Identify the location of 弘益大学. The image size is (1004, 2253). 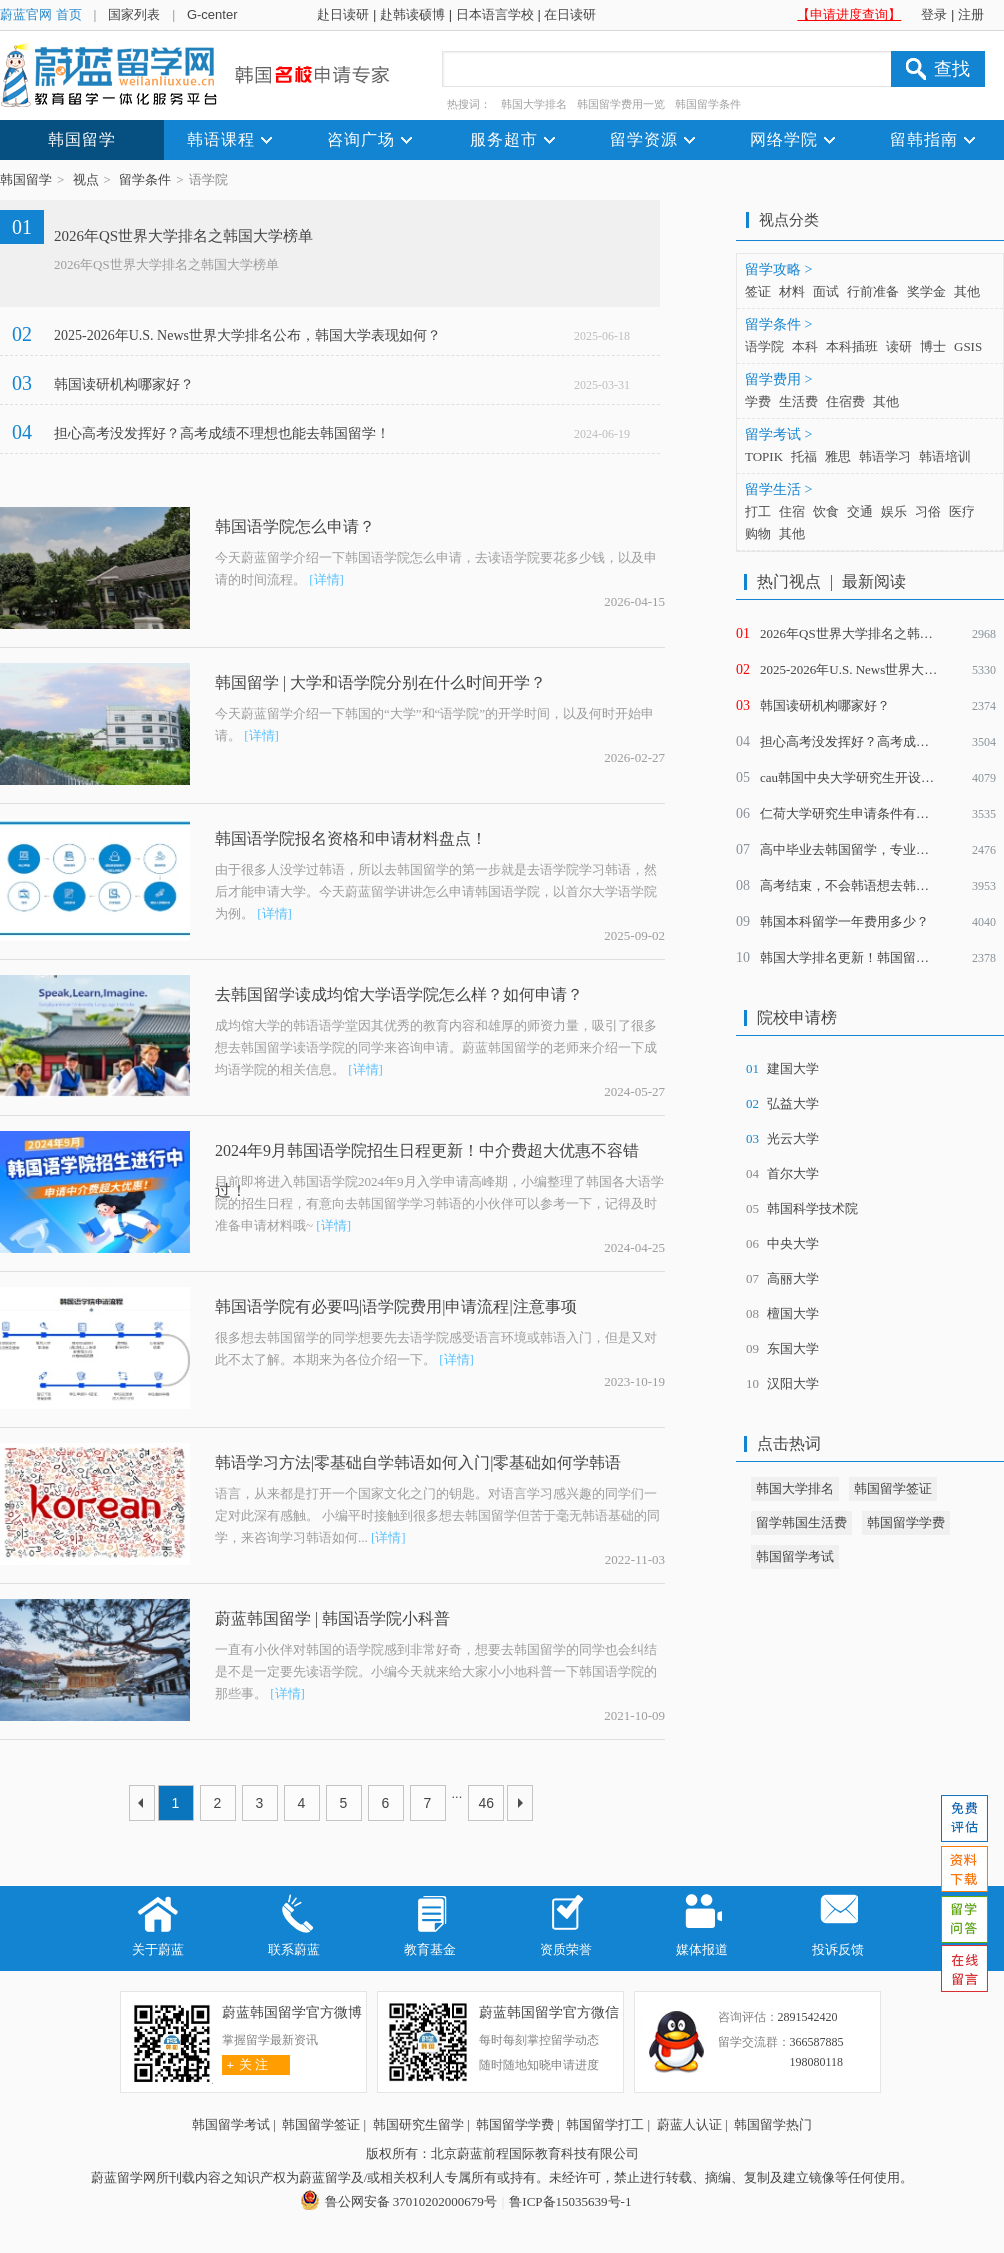
(793, 1103).